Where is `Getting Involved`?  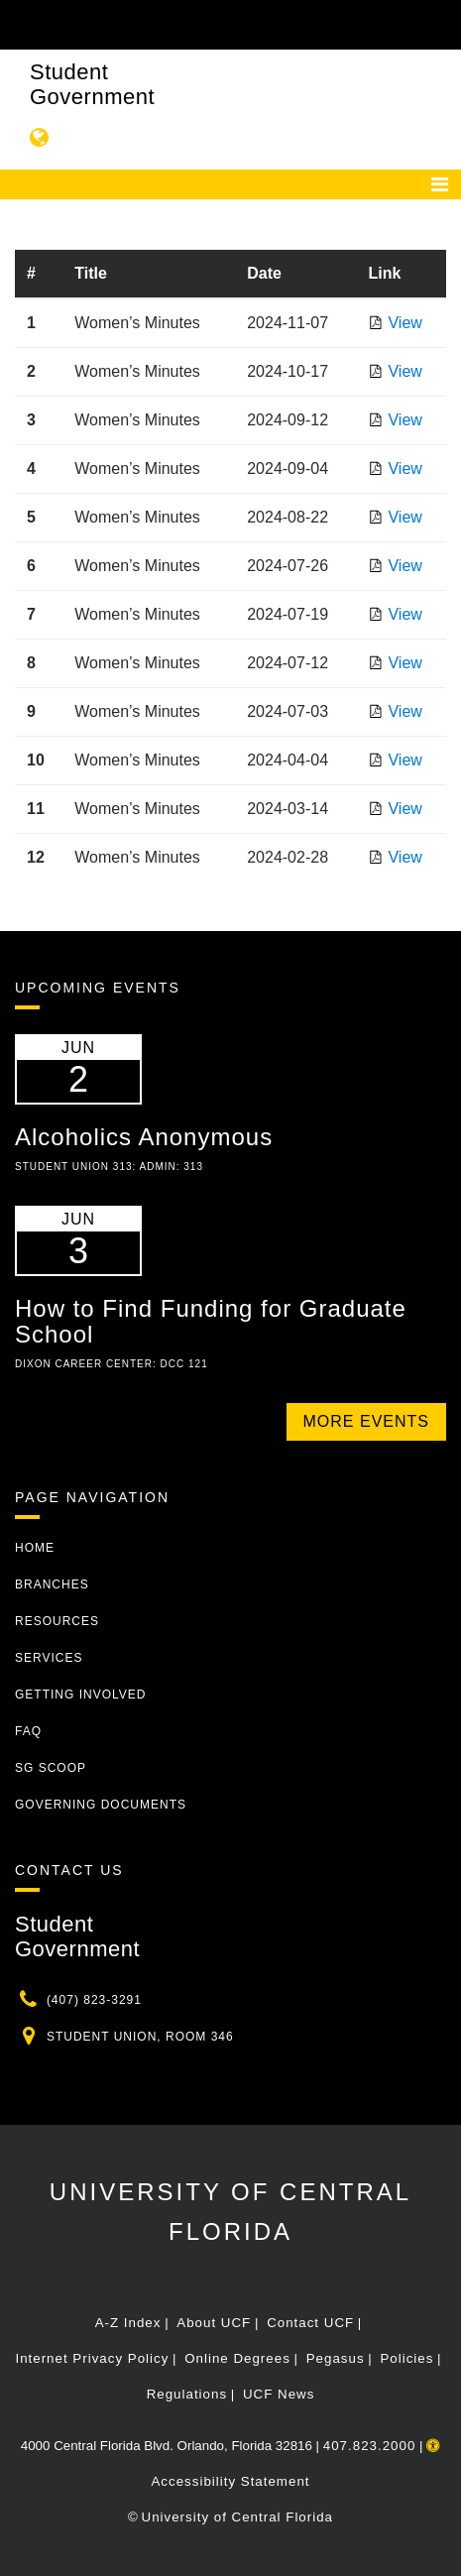 Getting Involved is located at coordinates (80, 1694).